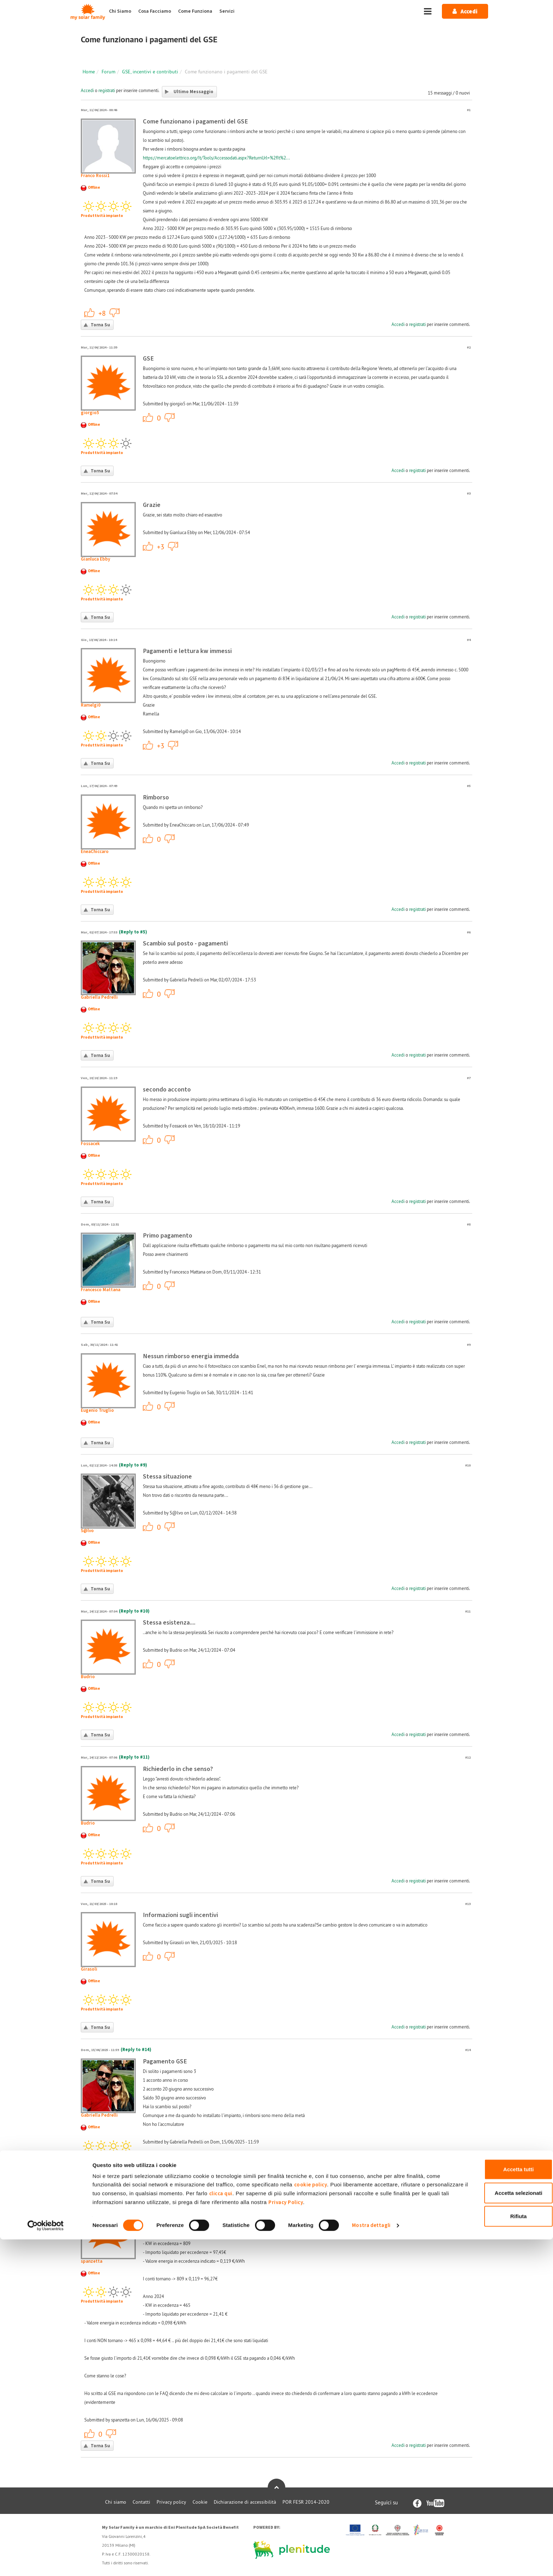  I want to click on #10, so click(467, 1465).